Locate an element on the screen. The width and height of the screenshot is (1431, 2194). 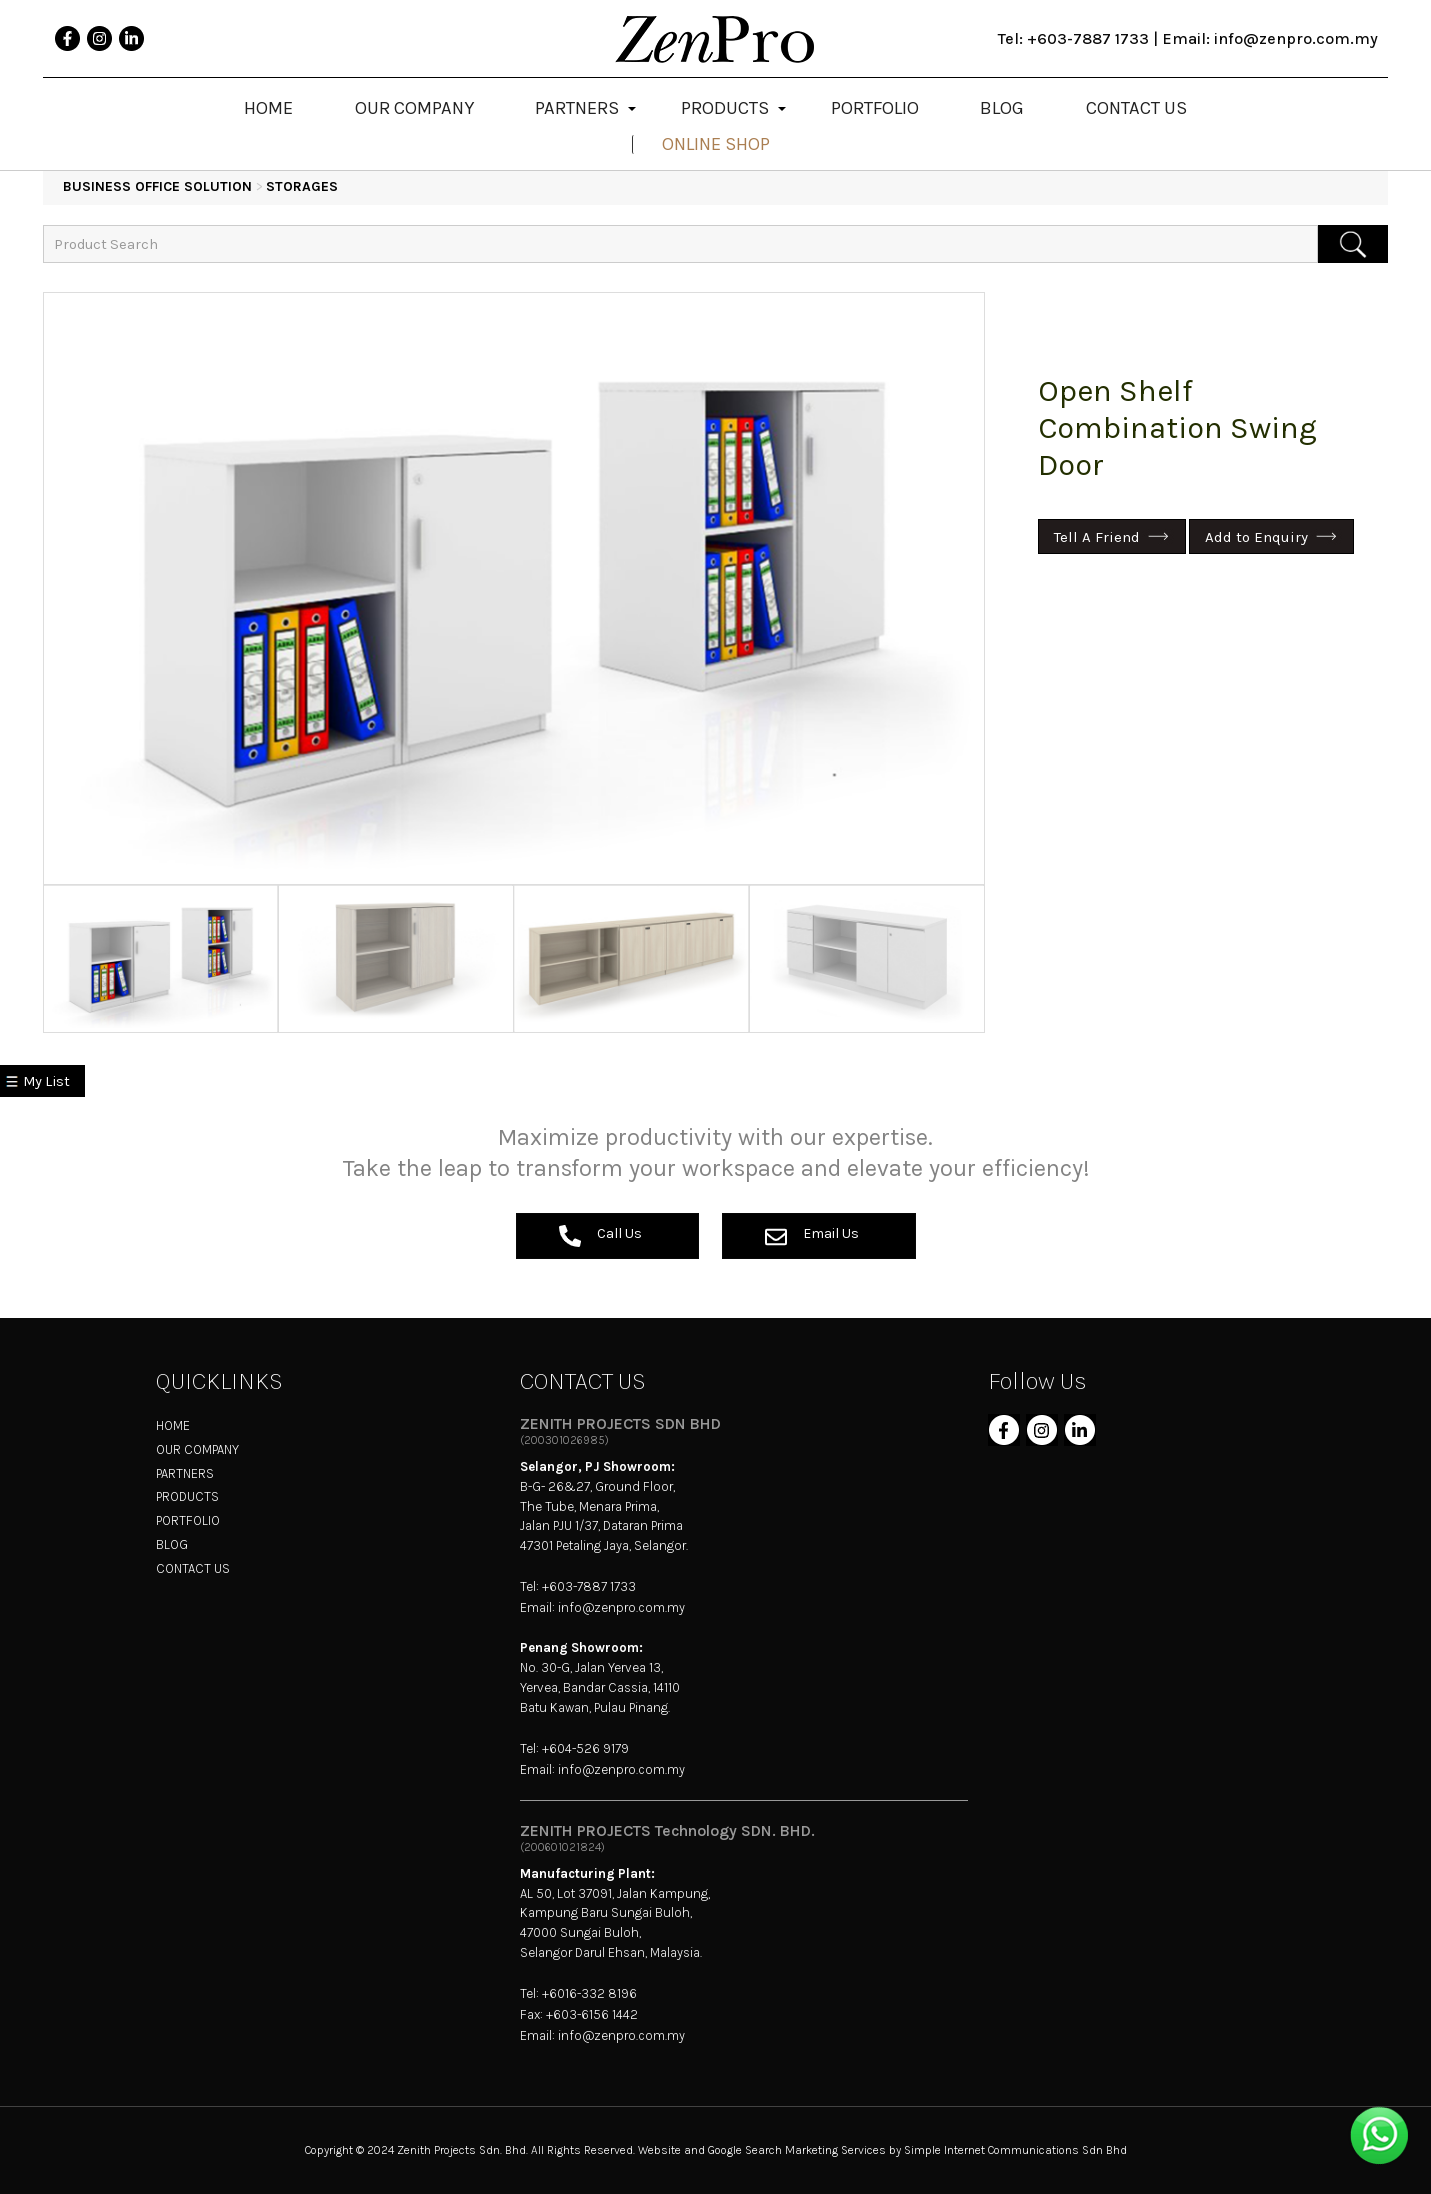
Add to Enquiry is located at coordinates (1256, 537).